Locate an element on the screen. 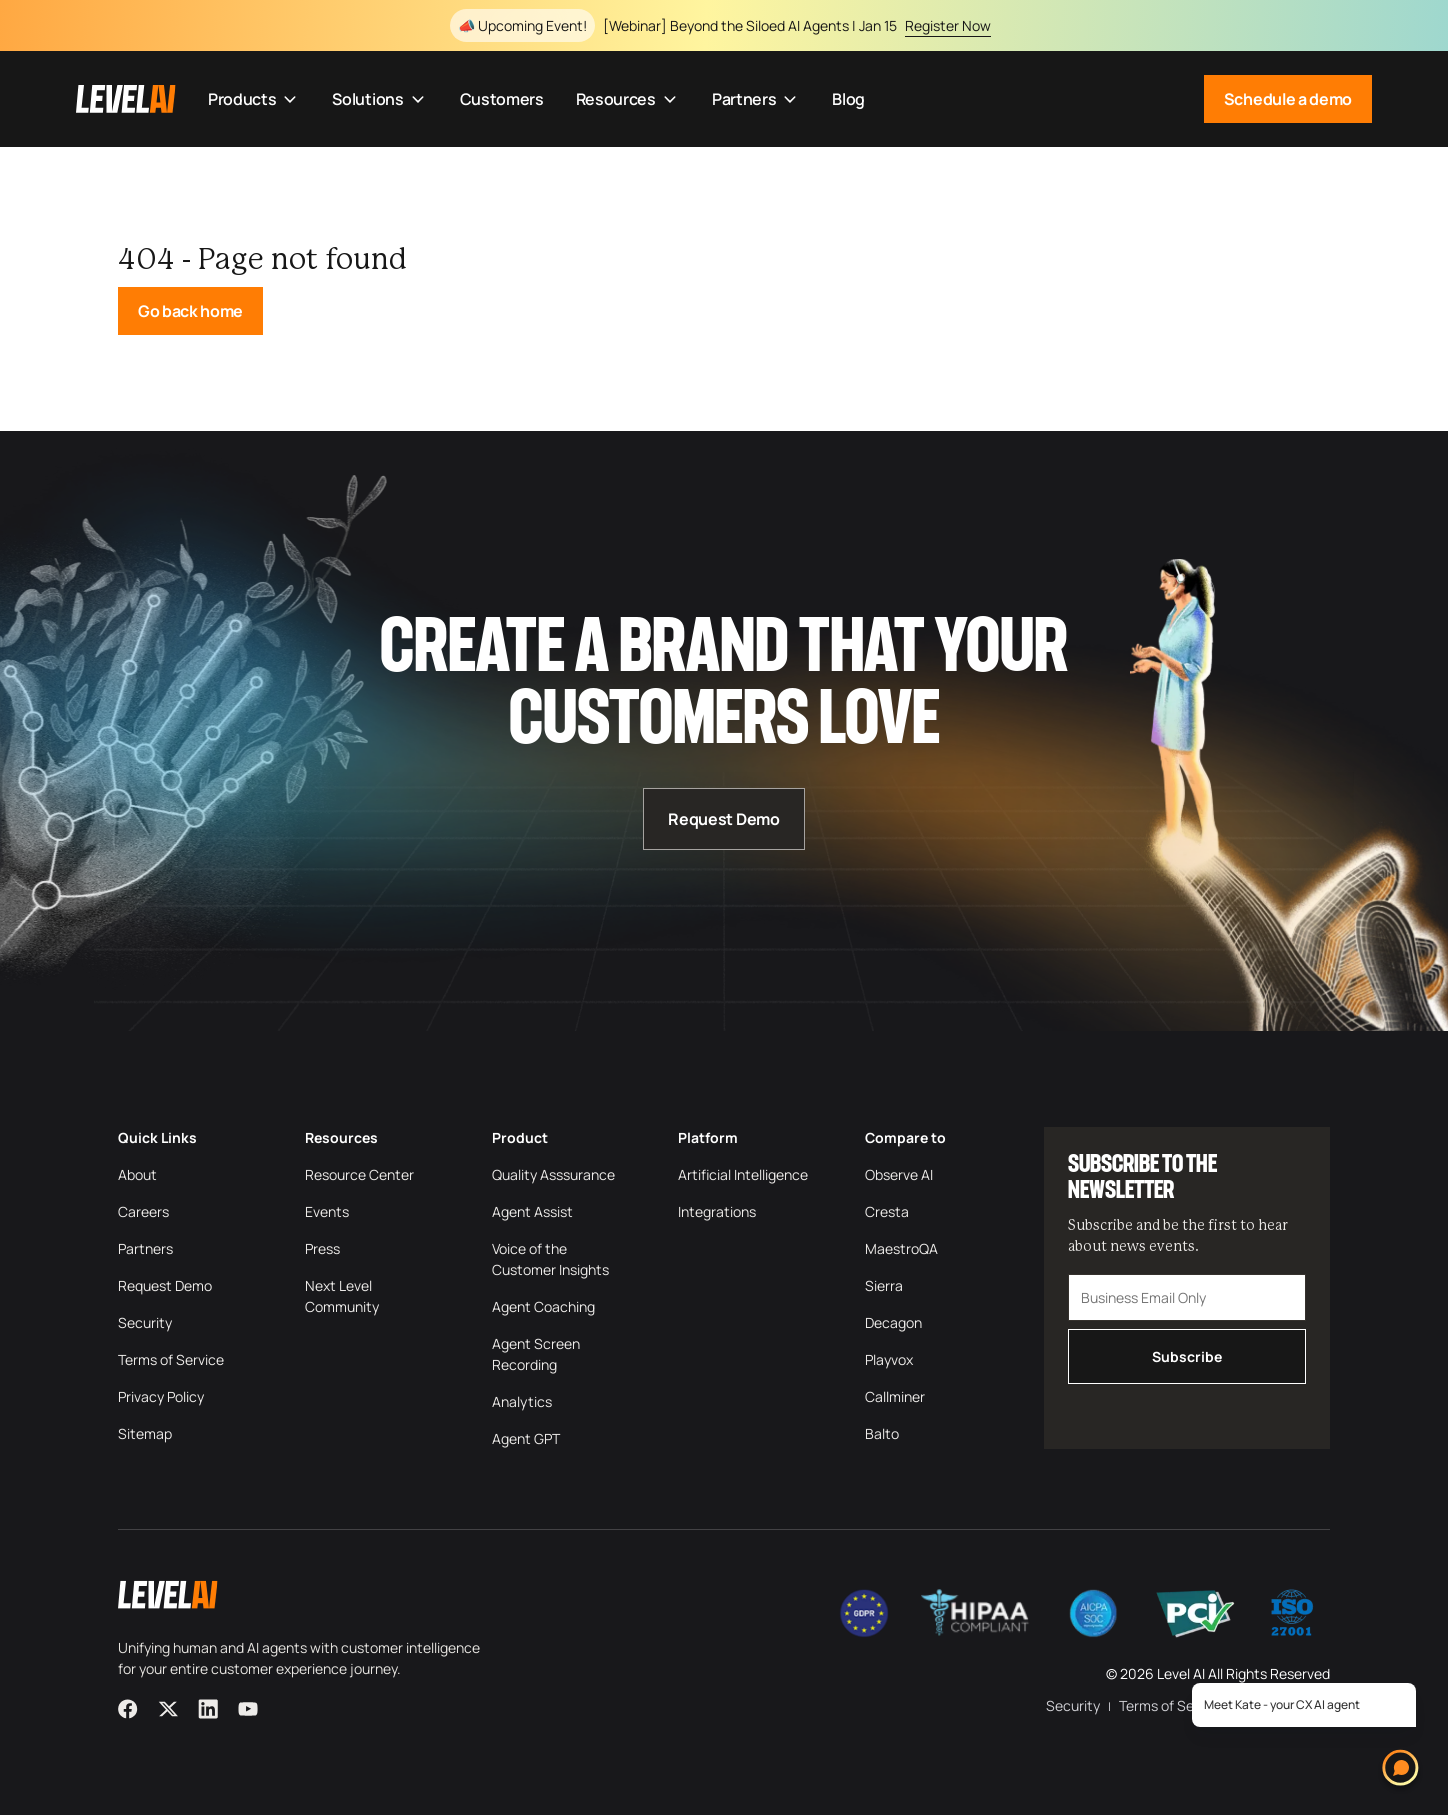 Image resolution: width=1448 pixels, height=1815 pixels. Observe AI is located at coordinates (899, 1174).